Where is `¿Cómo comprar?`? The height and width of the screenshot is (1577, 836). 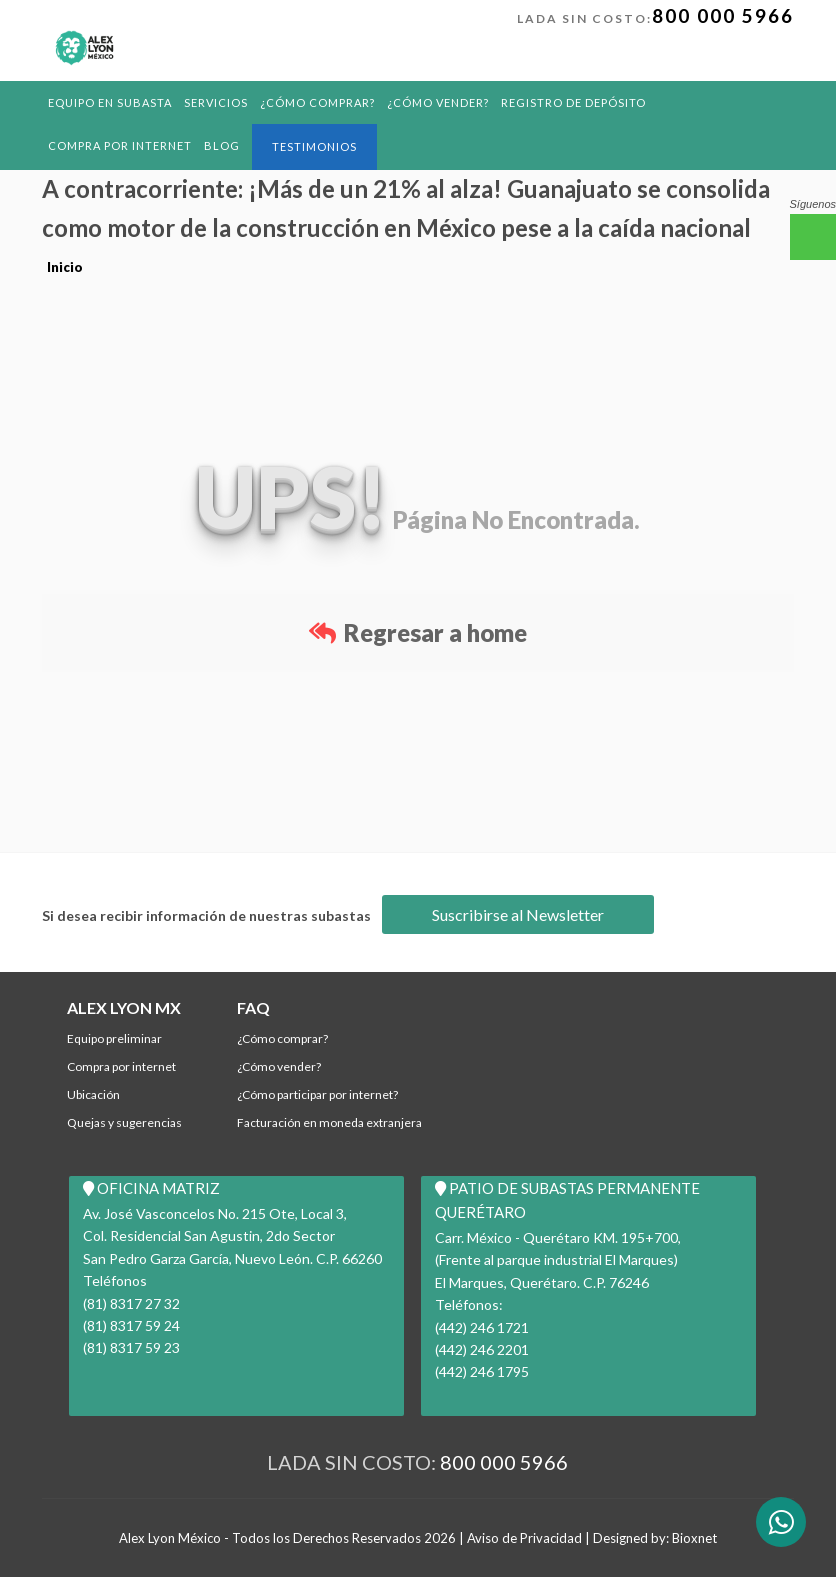
¿Cómo comprar? is located at coordinates (317, 102).